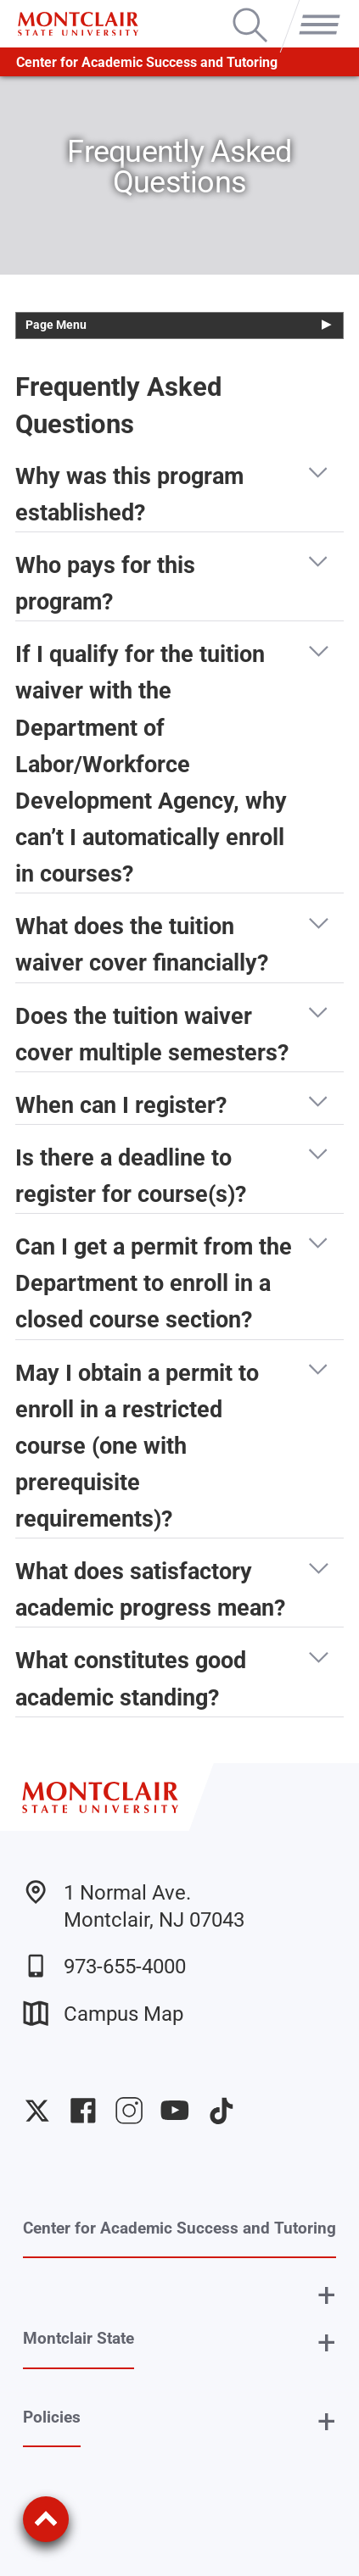  Describe the element at coordinates (83, 2110) in the screenshot. I see `University Facebook` at that location.